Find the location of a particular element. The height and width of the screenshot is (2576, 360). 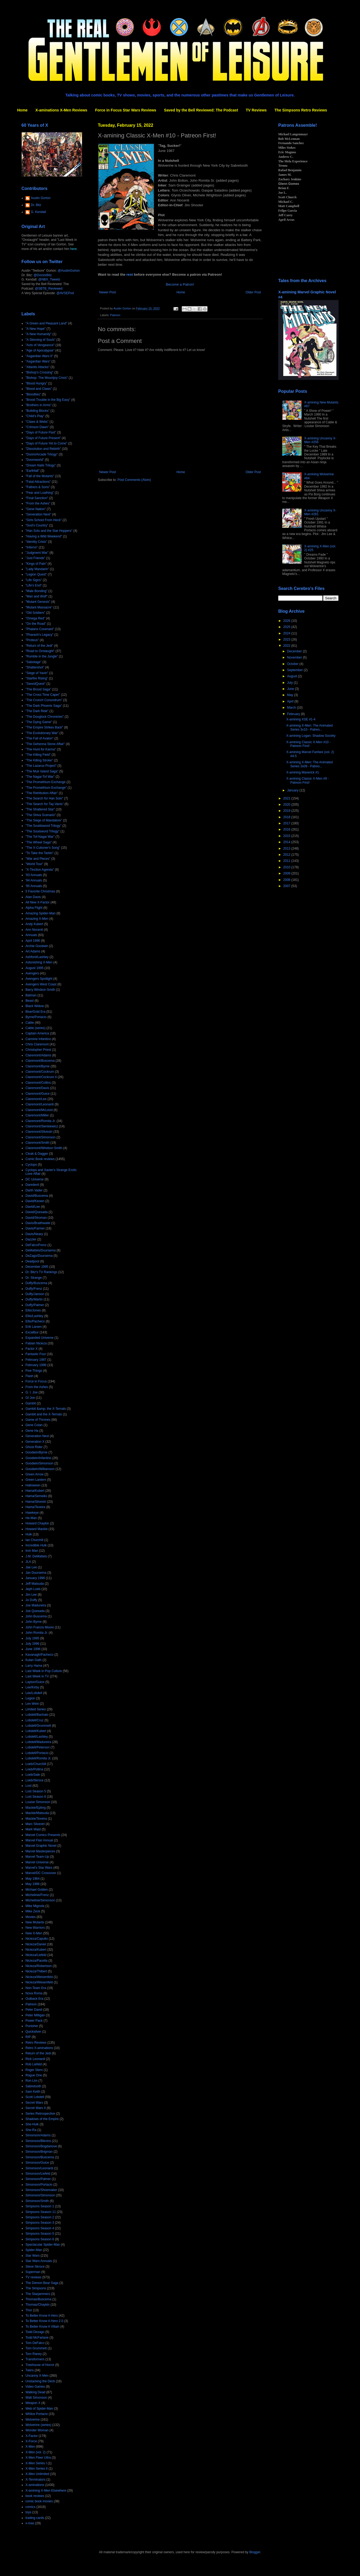

Jan Duursema is located at coordinates (35, 1573).